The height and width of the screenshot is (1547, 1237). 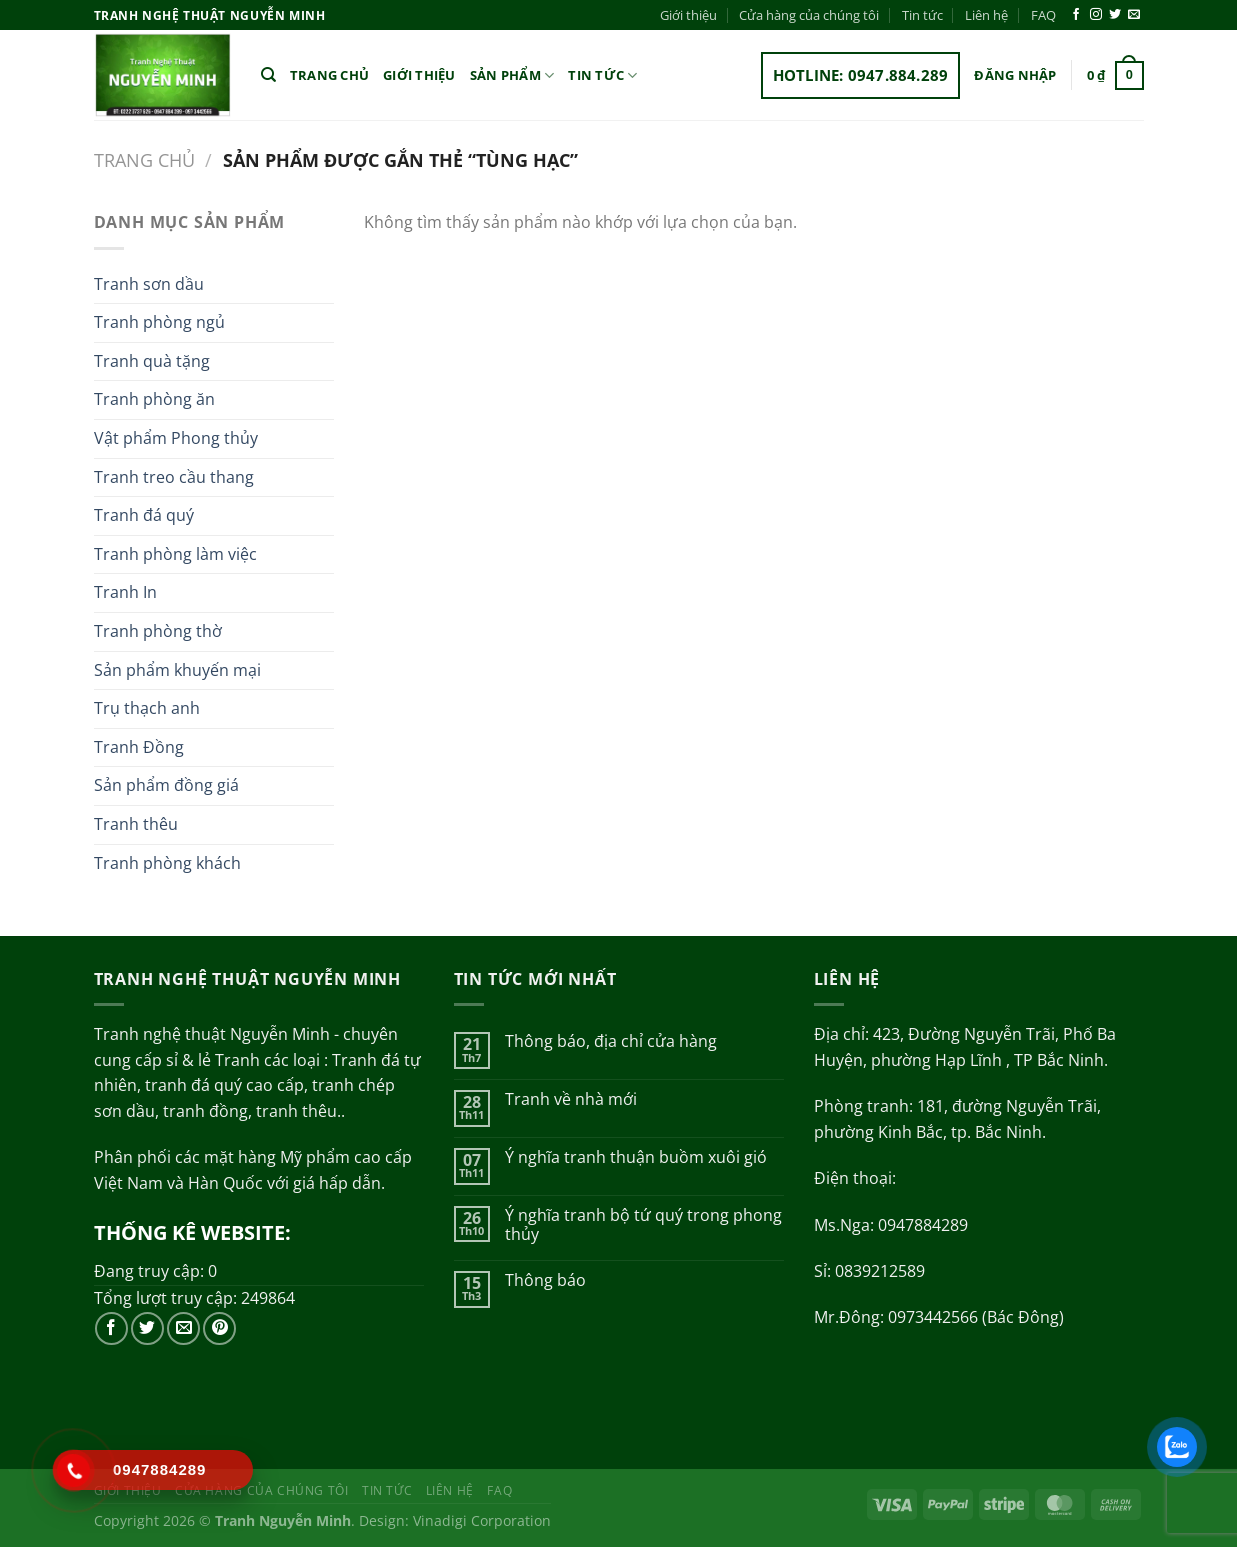 I want to click on Liên hệ, so click(x=986, y=15).